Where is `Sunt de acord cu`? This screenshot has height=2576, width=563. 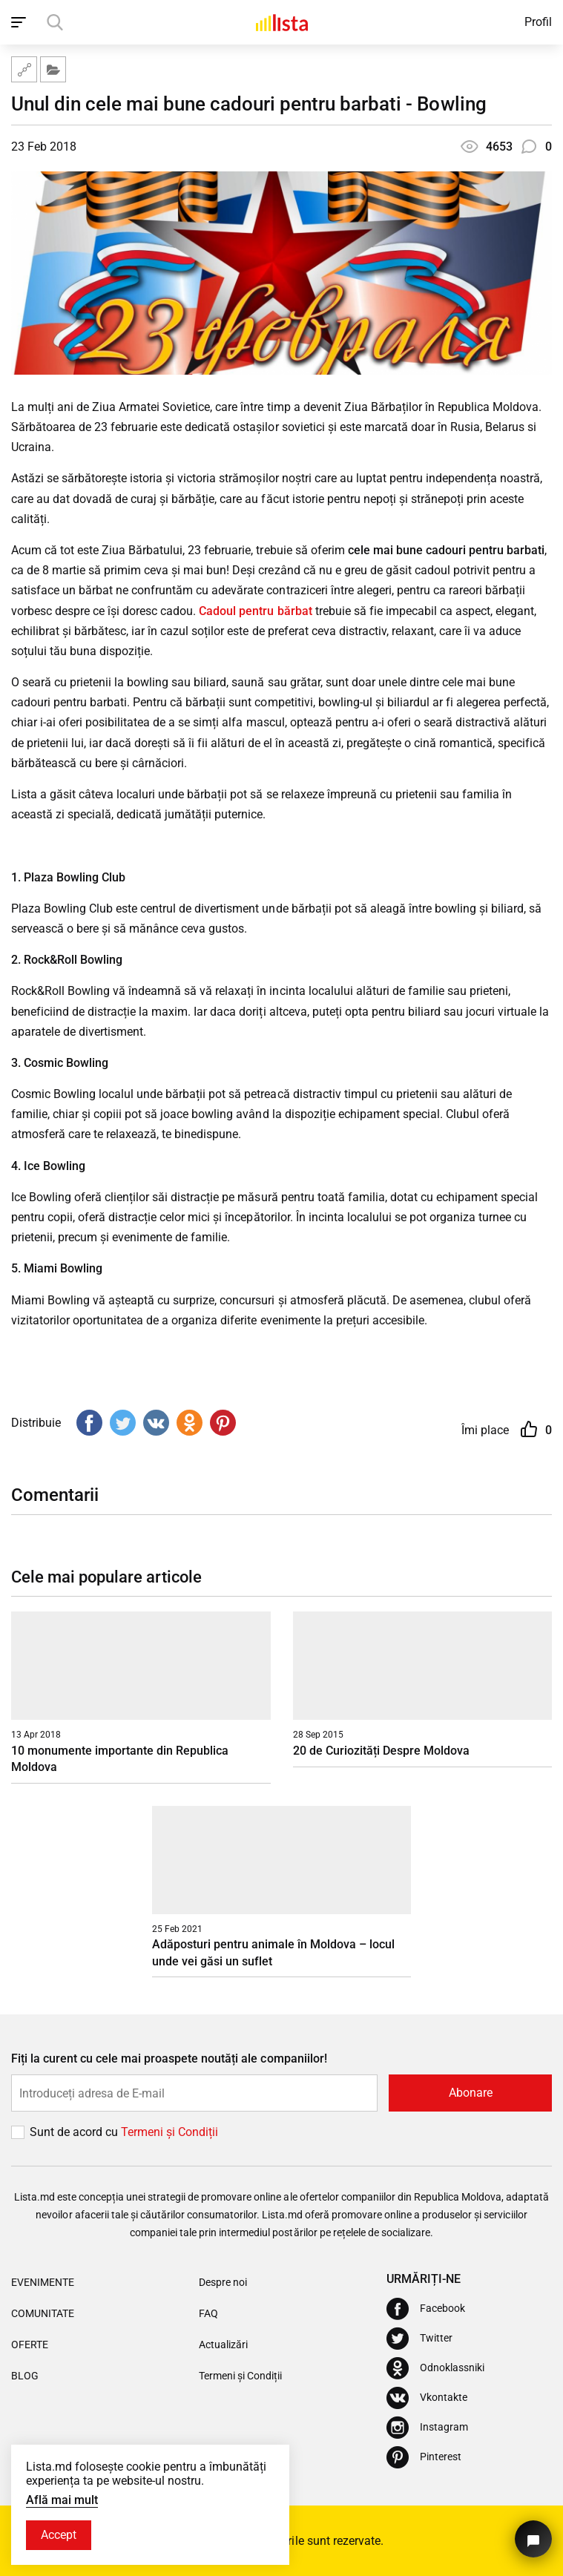 Sunt de acord cu is located at coordinates (75, 2132).